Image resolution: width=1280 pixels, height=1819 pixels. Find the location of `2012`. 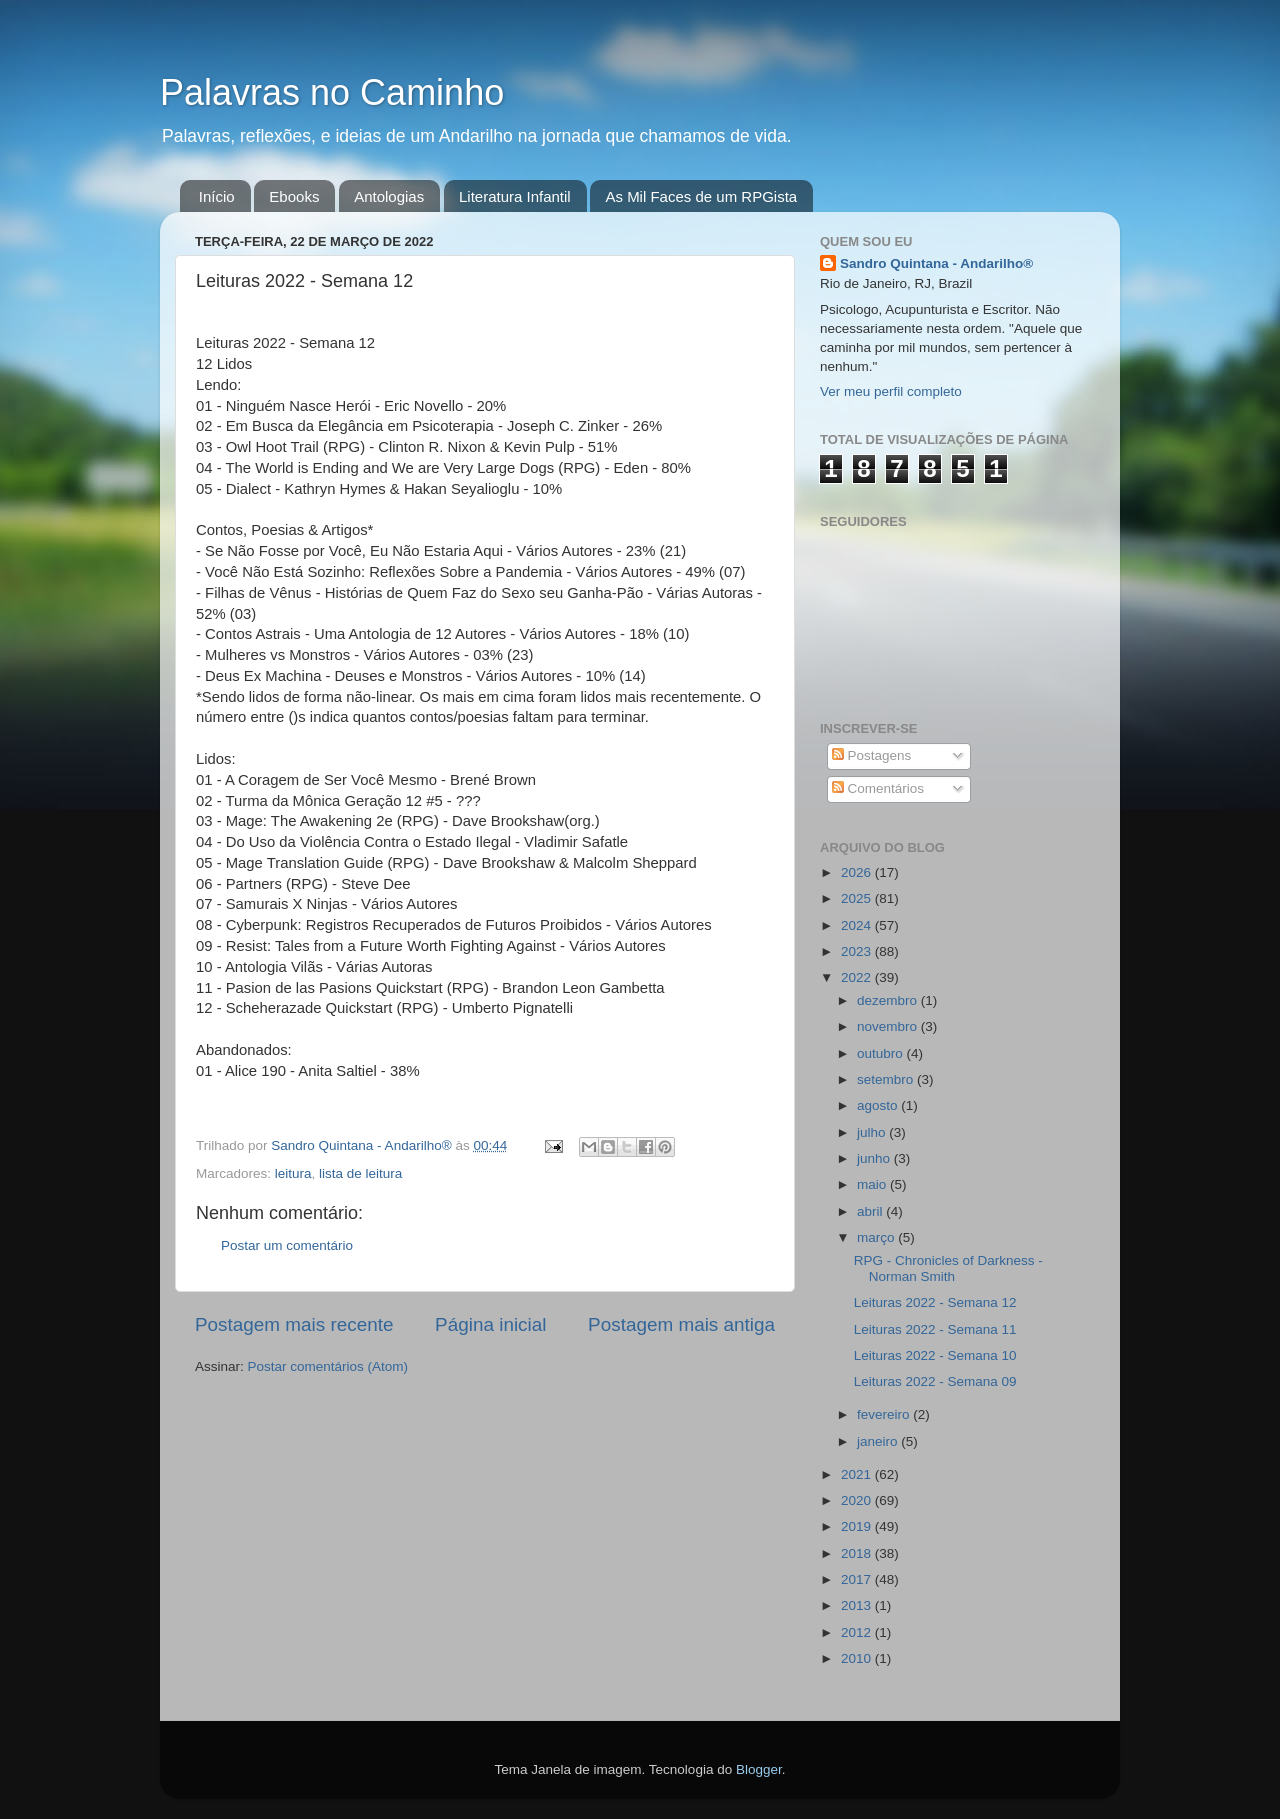

2012 is located at coordinates (858, 1632).